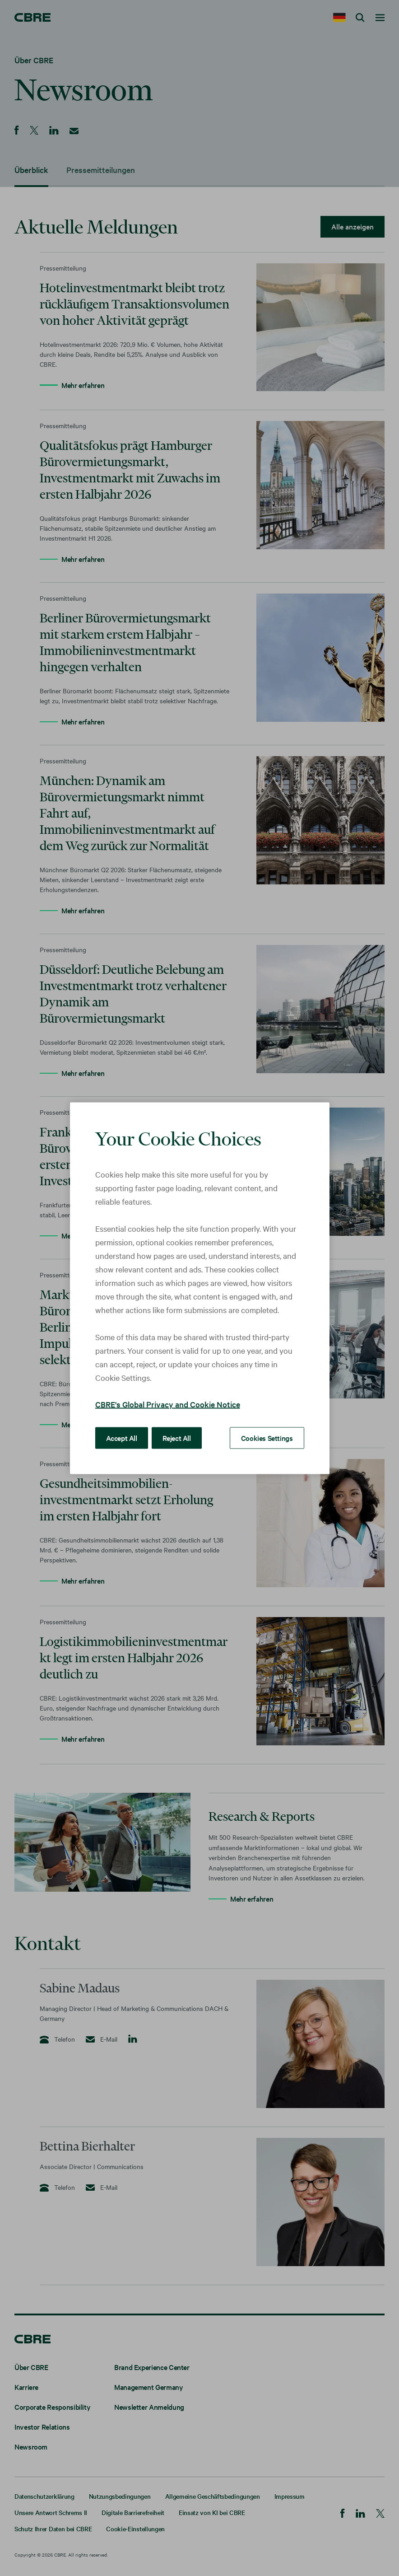  Describe the element at coordinates (267, 1437) in the screenshot. I see `Cookies Settings [Cookies Settings, Opens the preference center dialog]` at that location.